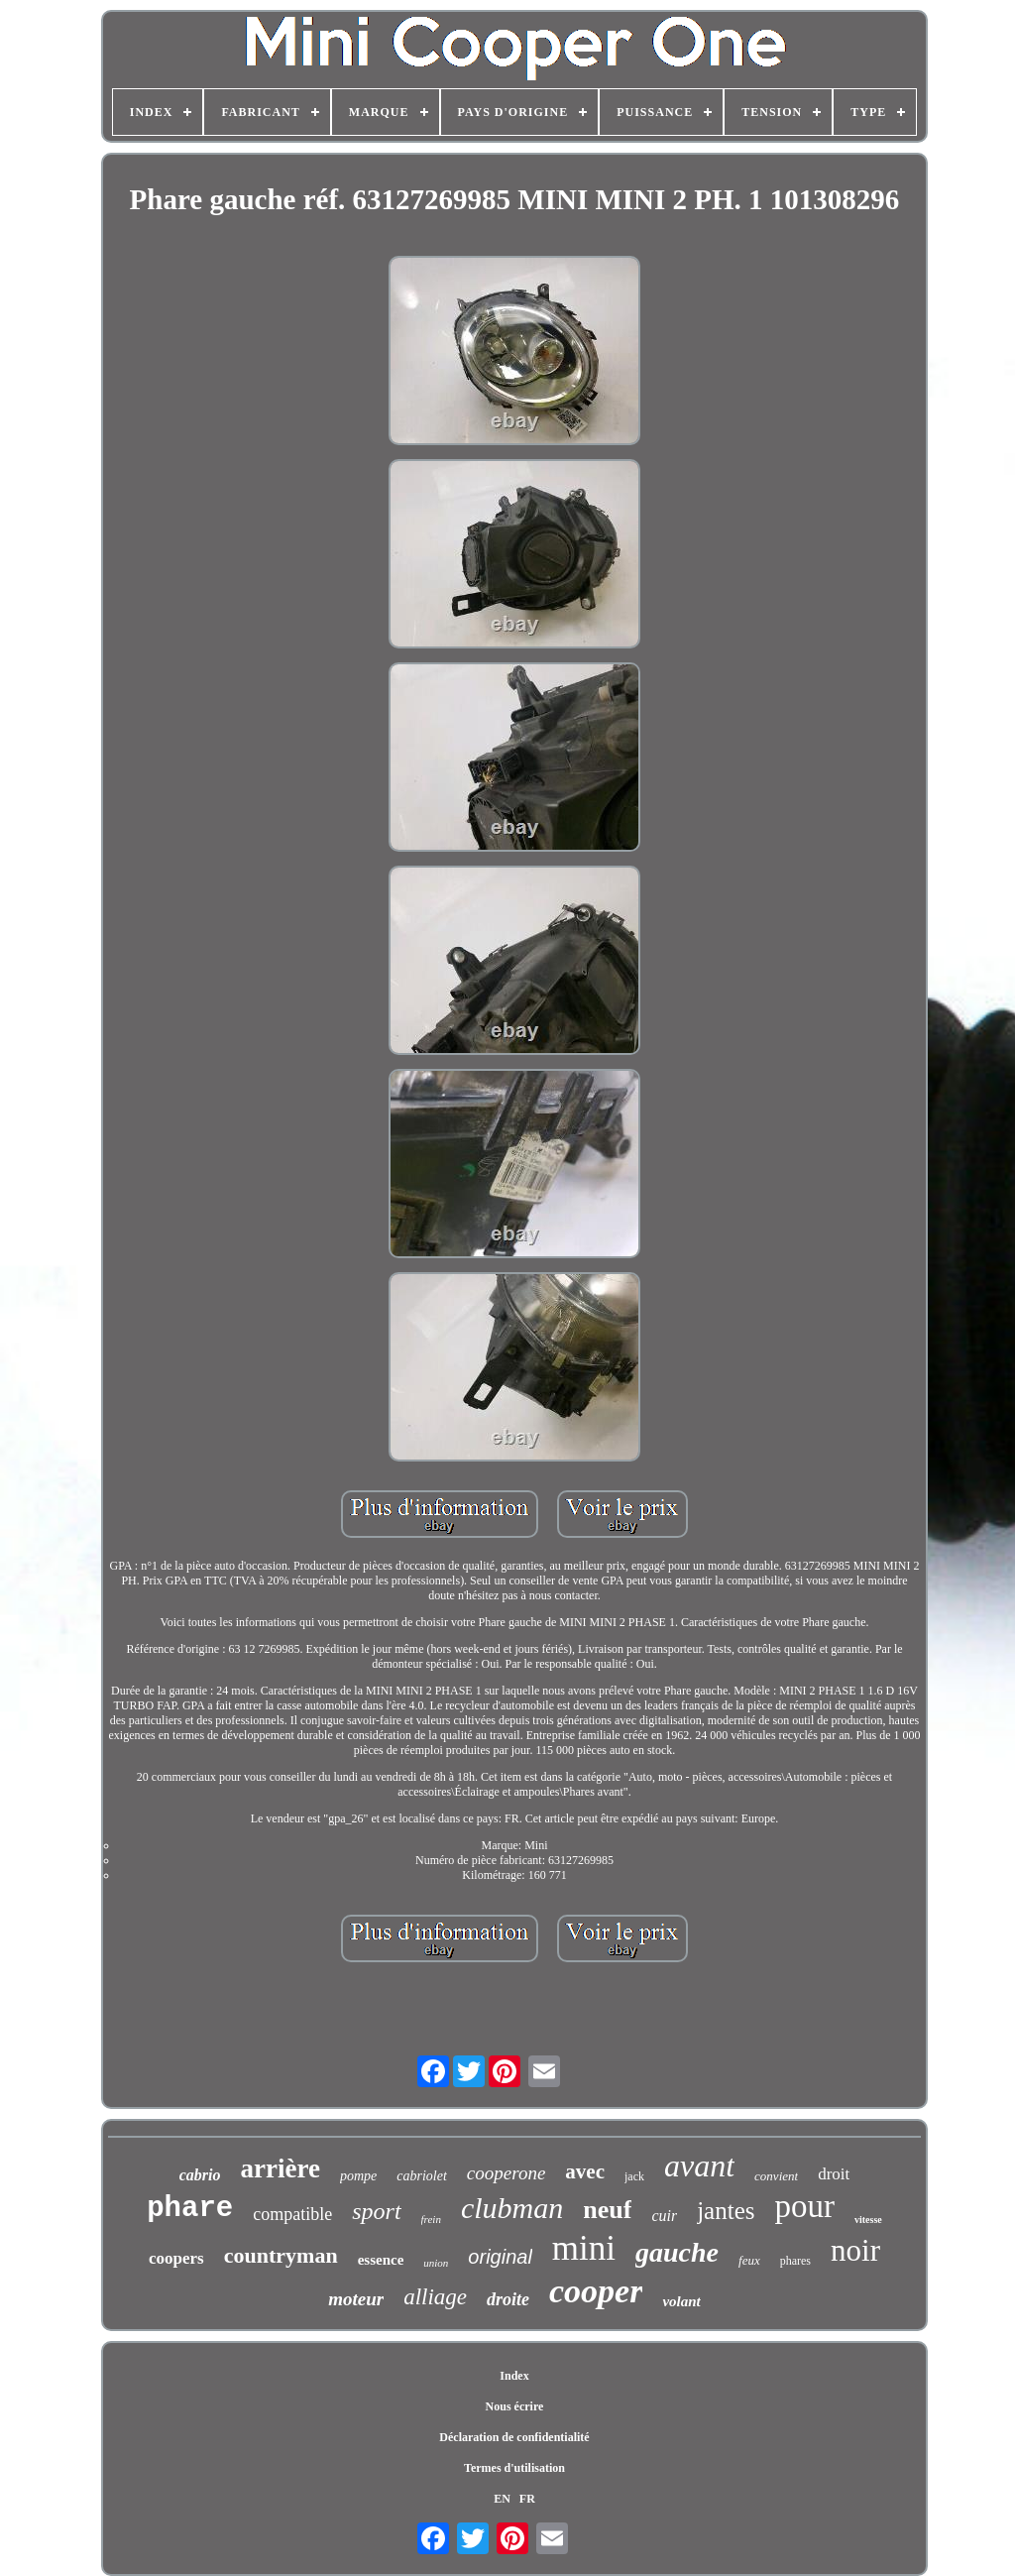  Describe the element at coordinates (855, 2250) in the screenshot. I see `noir` at that location.